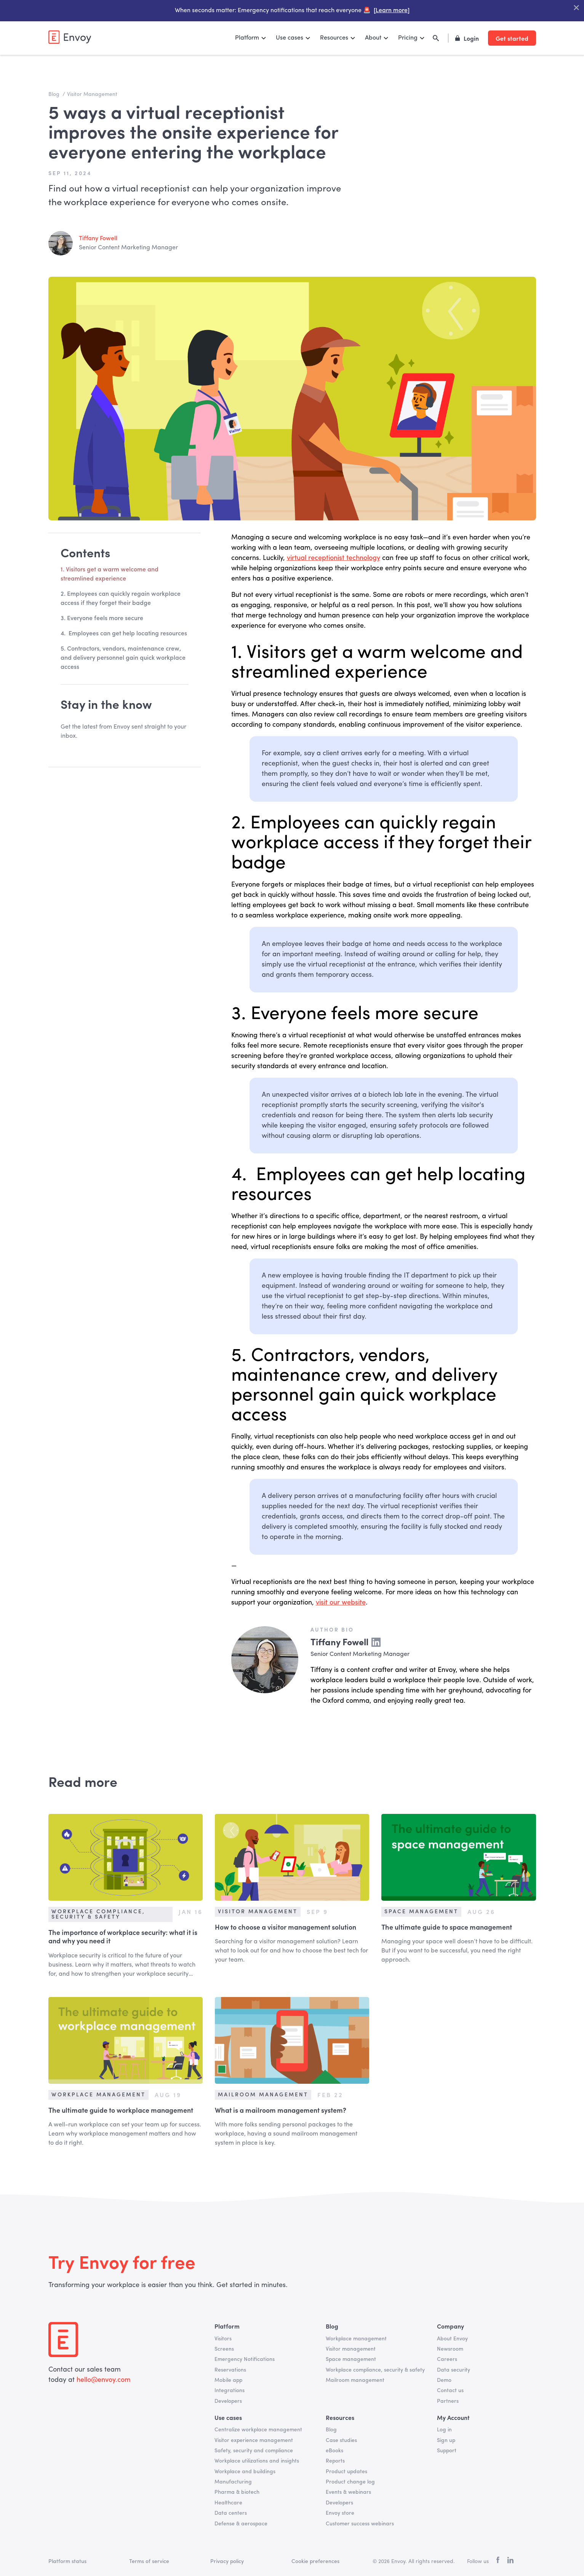 The image size is (584, 2576). I want to click on Defense & aerospace, so click(240, 2524).